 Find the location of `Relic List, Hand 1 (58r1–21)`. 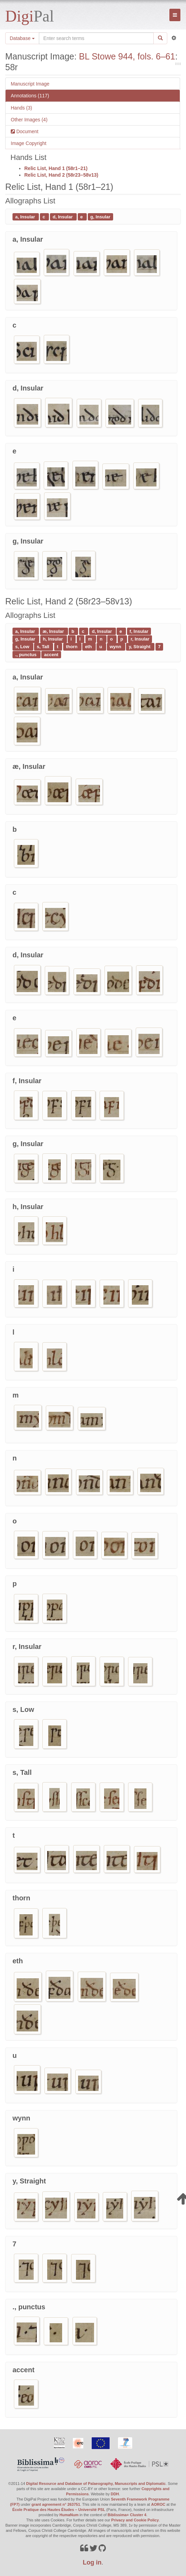

Relic List, Hand 1 (58r1–21) is located at coordinates (55, 168).